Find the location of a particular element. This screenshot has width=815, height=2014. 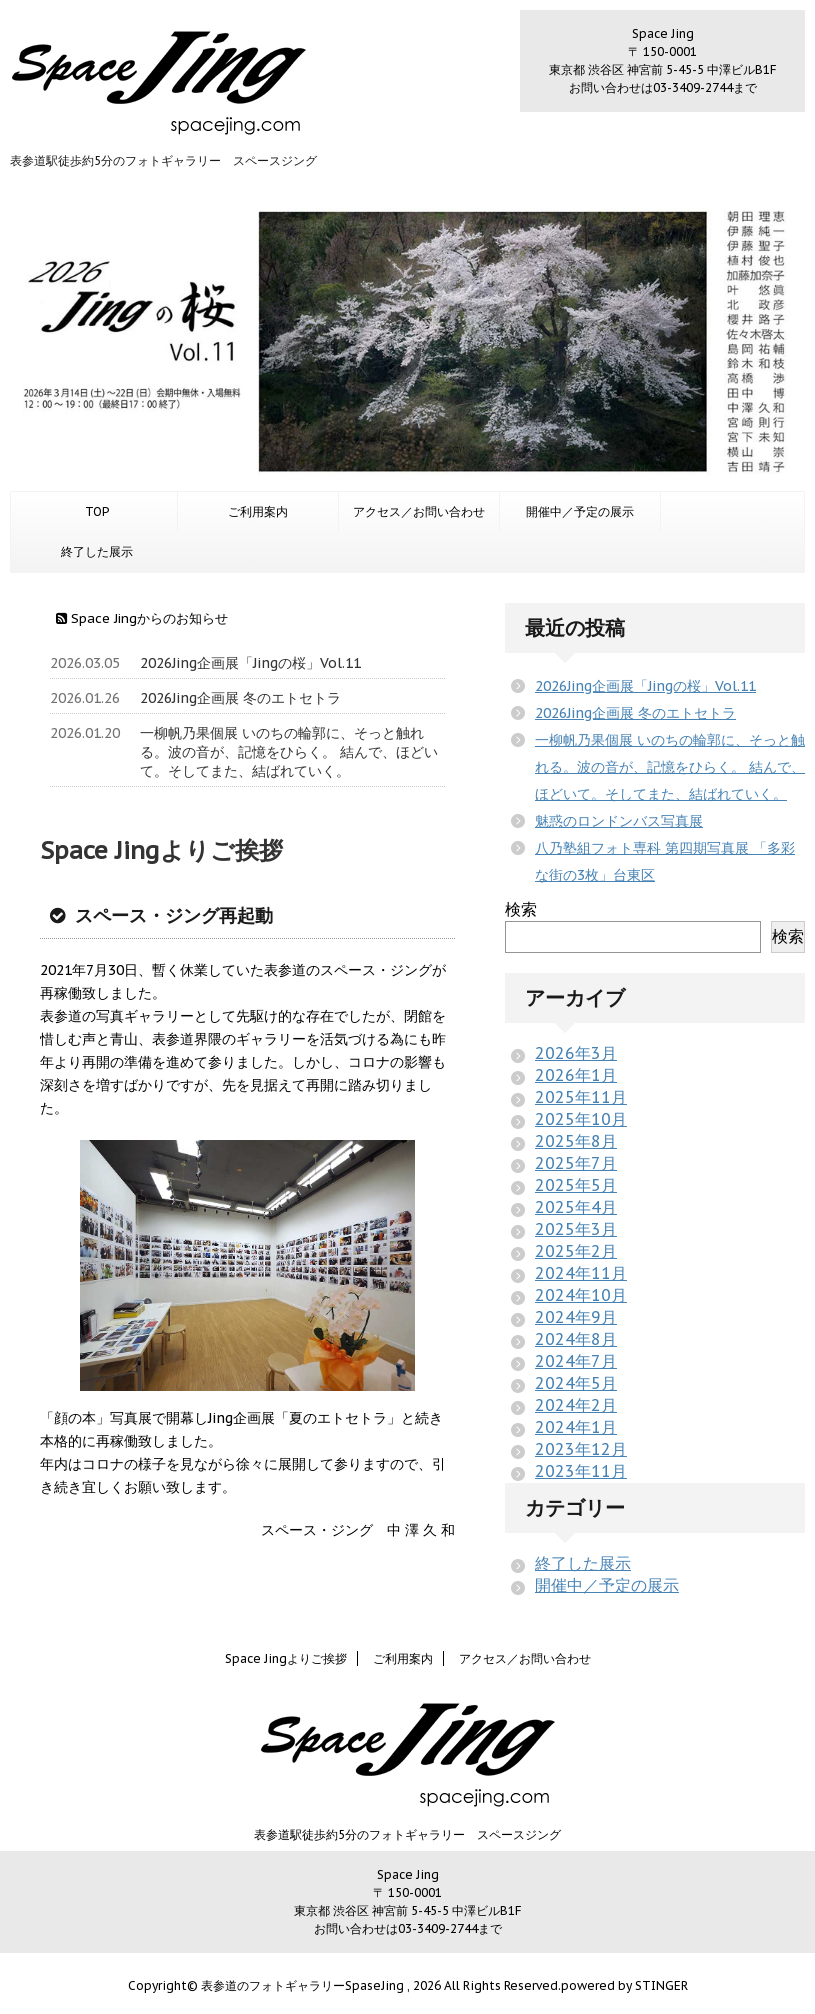

2024年1月 is located at coordinates (576, 1427).